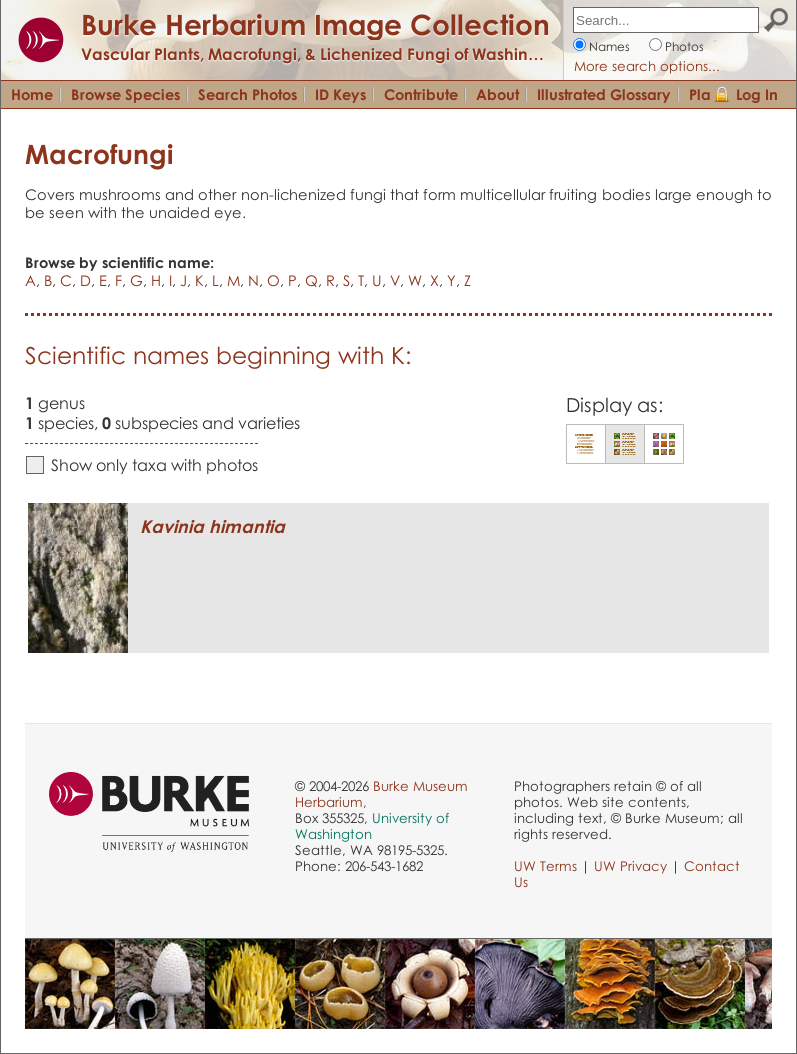 This screenshot has width=797, height=1054. What do you see at coordinates (315, 24) in the screenshot?
I see `Burke Herbarium Image Collection` at bounding box center [315, 24].